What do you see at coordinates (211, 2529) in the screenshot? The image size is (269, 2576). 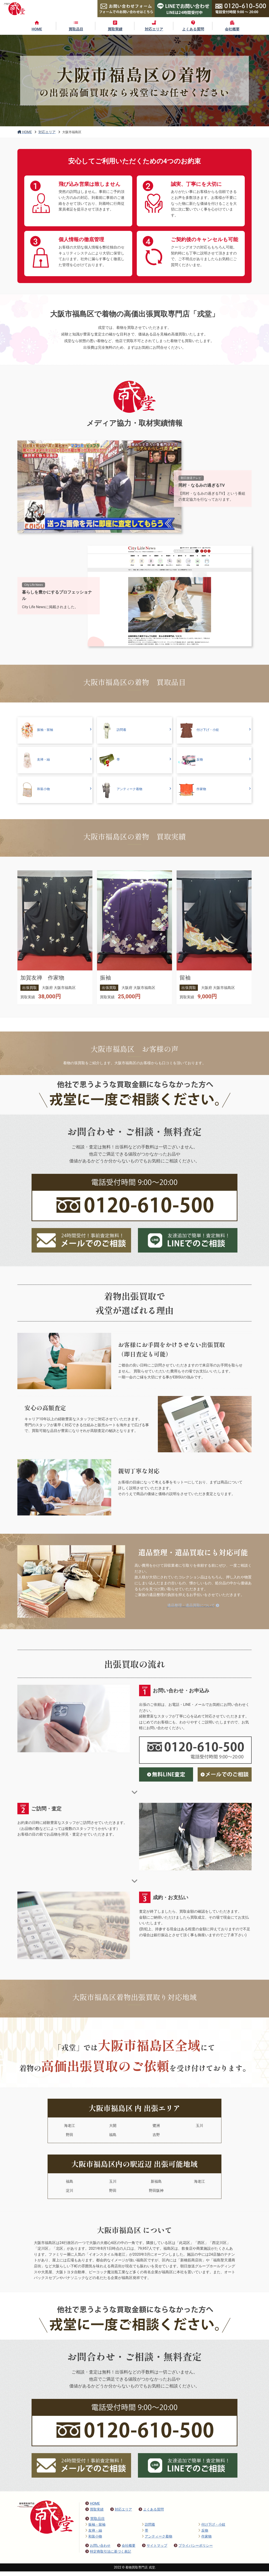 I see `付け下げ・小紋` at bounding box center [211, 2529].